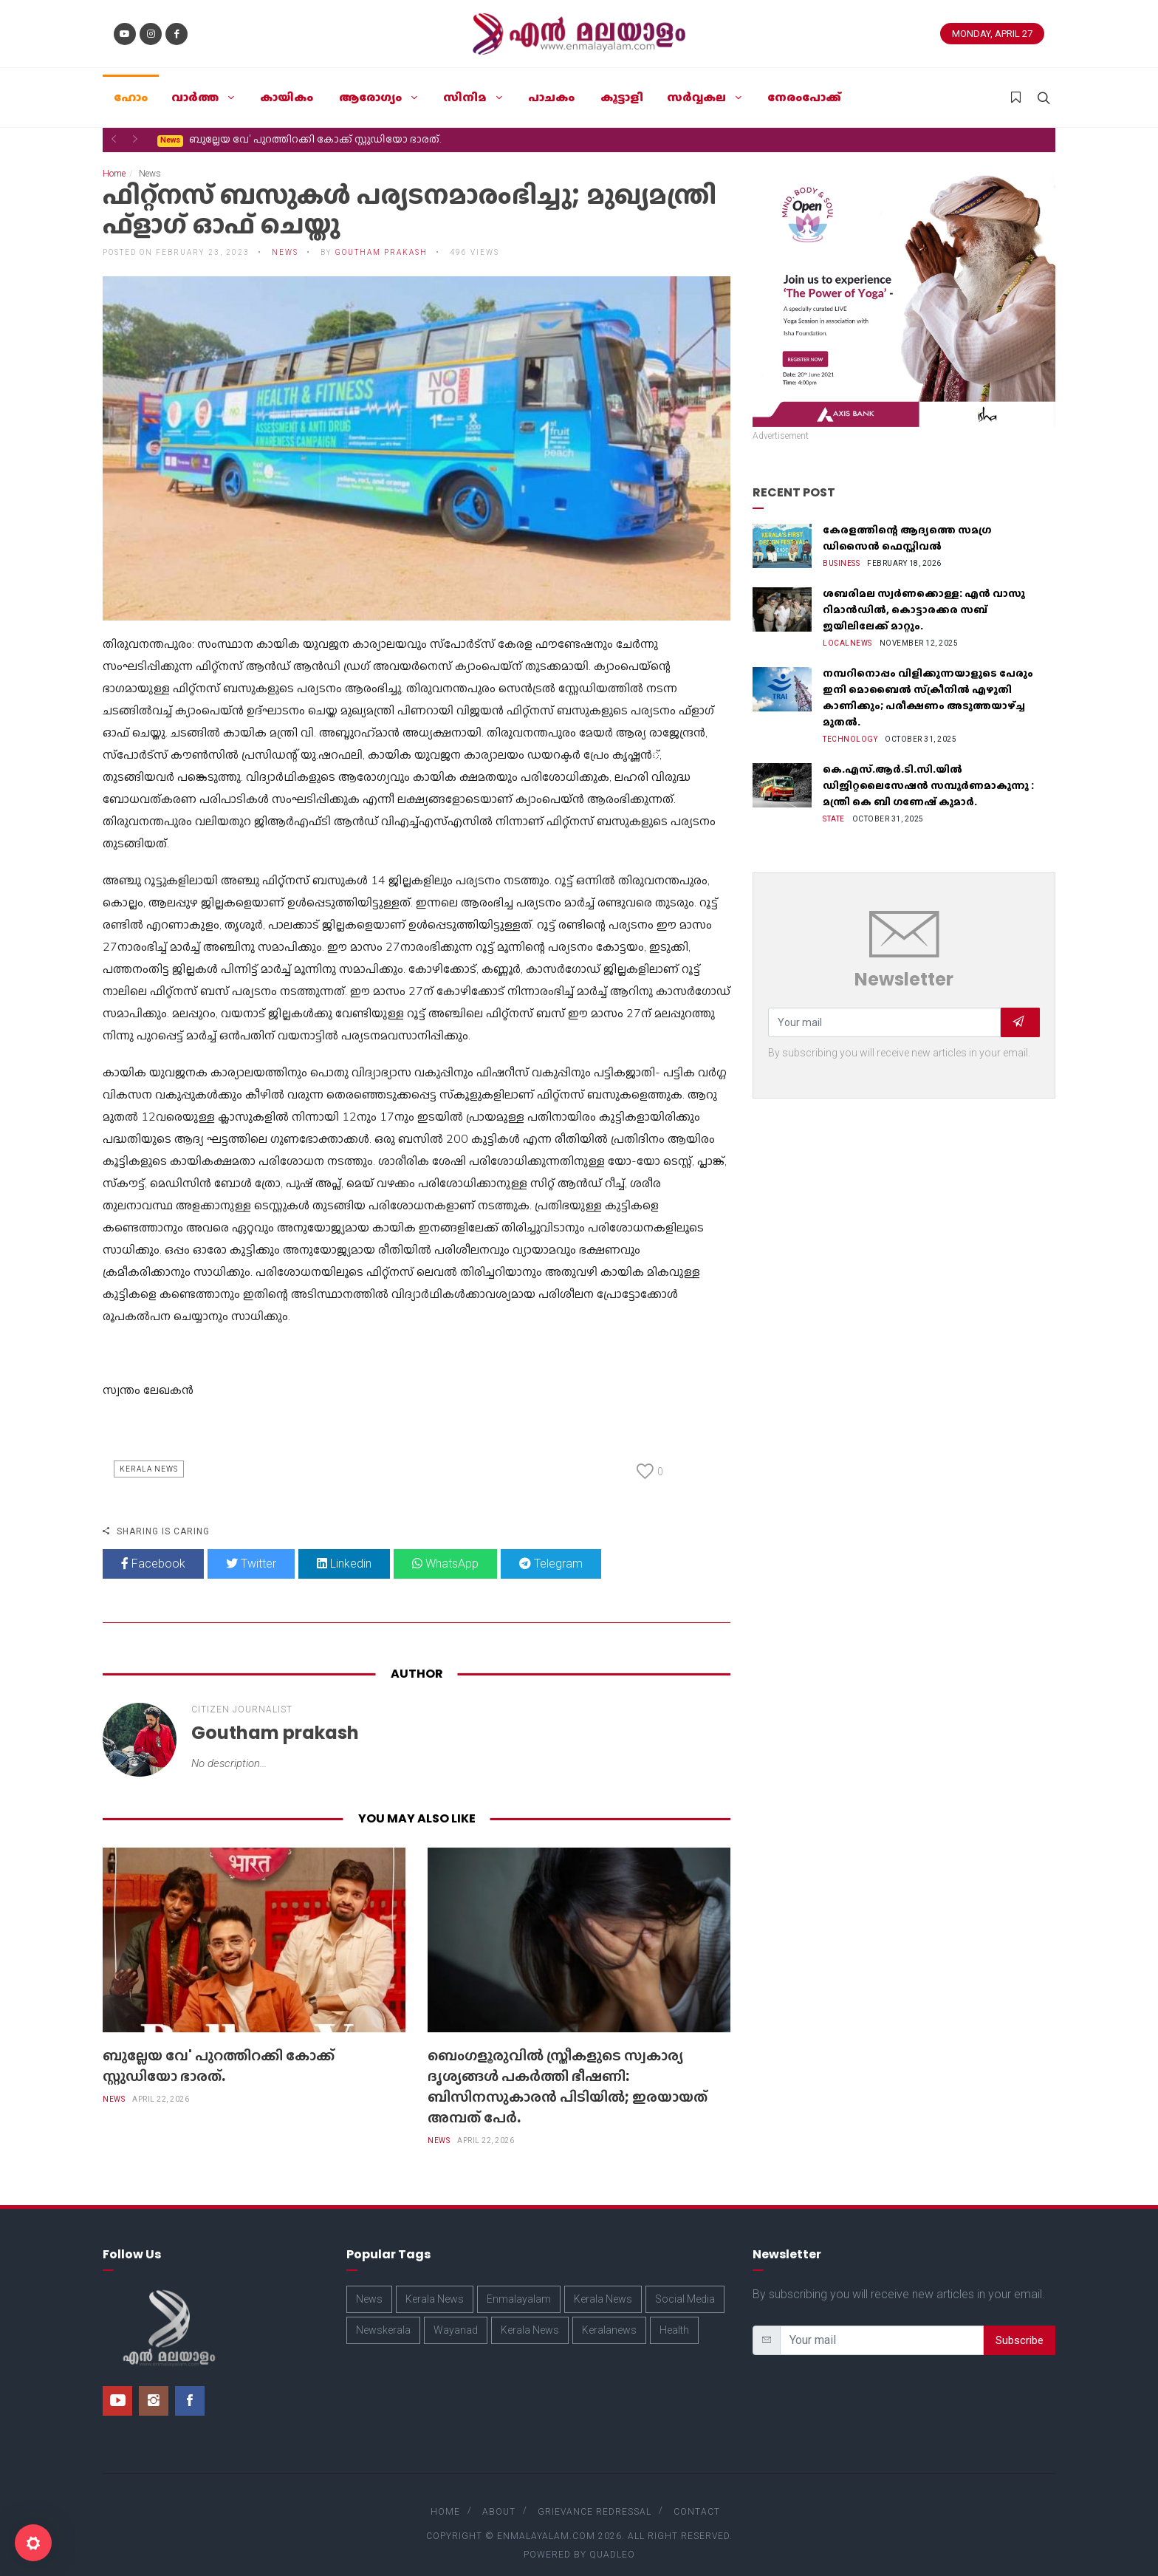 This screenshot has width=1158, height=2576. What do you see at coordinates (674, 2315) in the screenshot?
I see `Health` at bounding box center [674, 2315].